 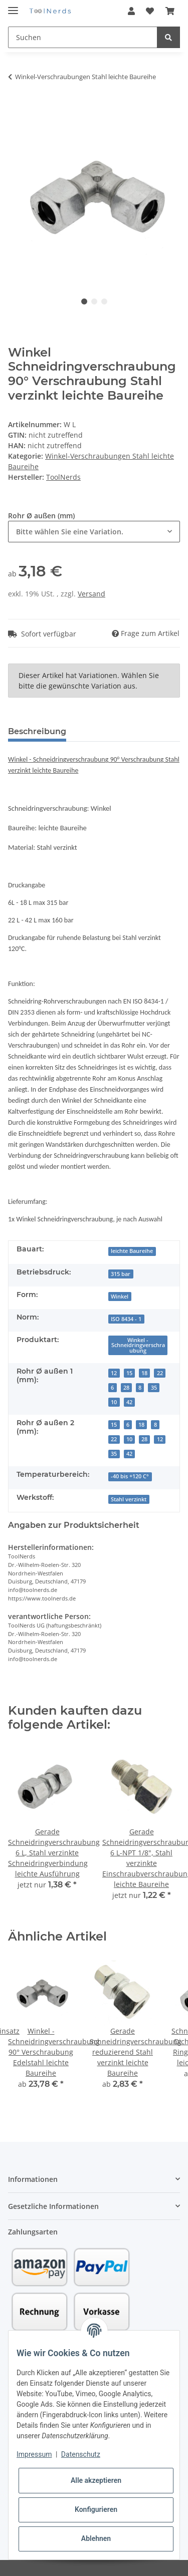 I want to click on Beschreibung [tab], so click(x=37, y=731).